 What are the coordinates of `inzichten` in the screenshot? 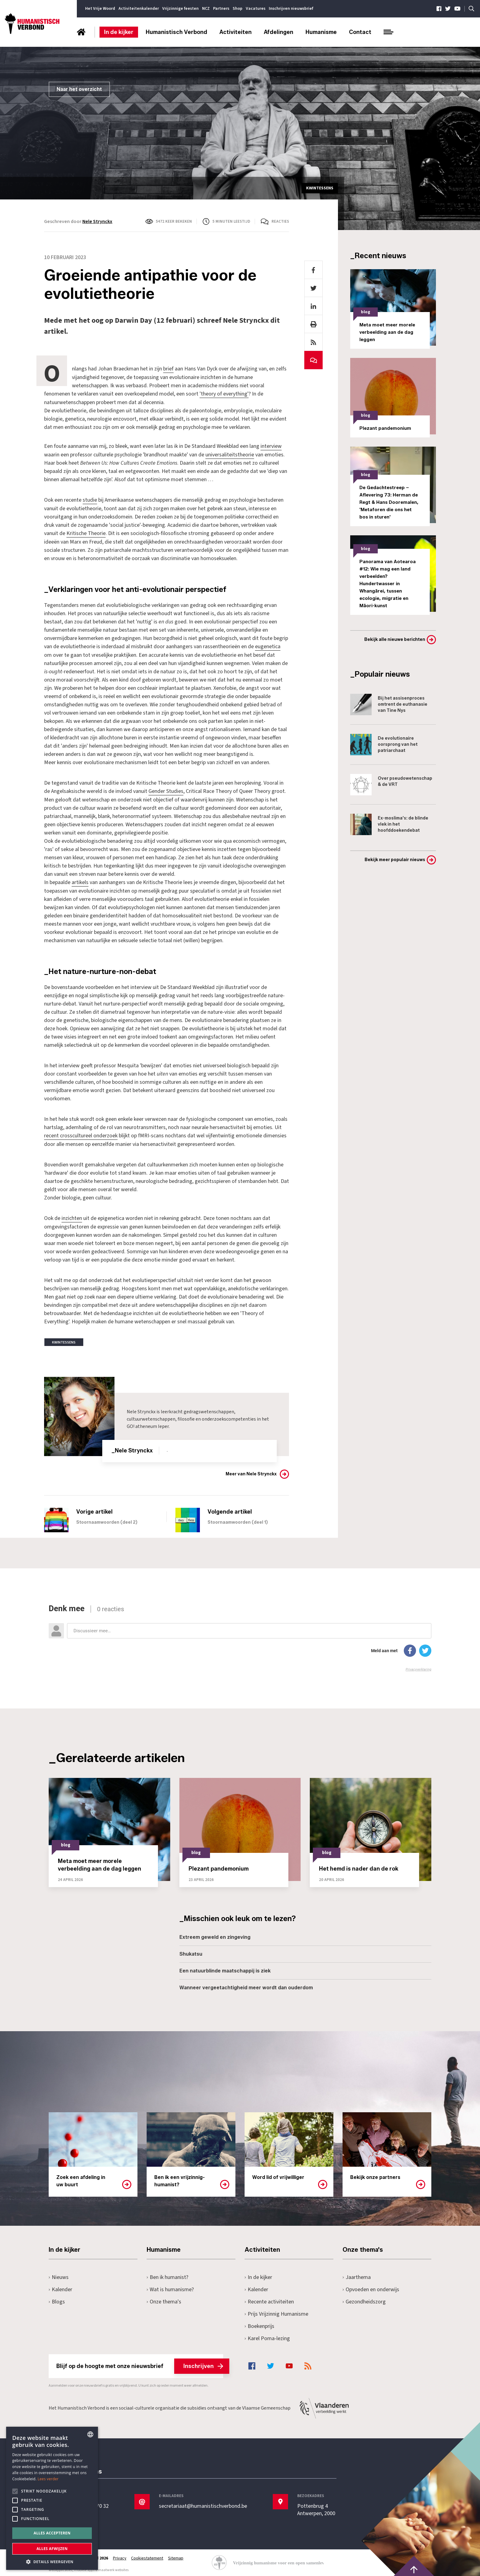 It's located at (72, 1215).